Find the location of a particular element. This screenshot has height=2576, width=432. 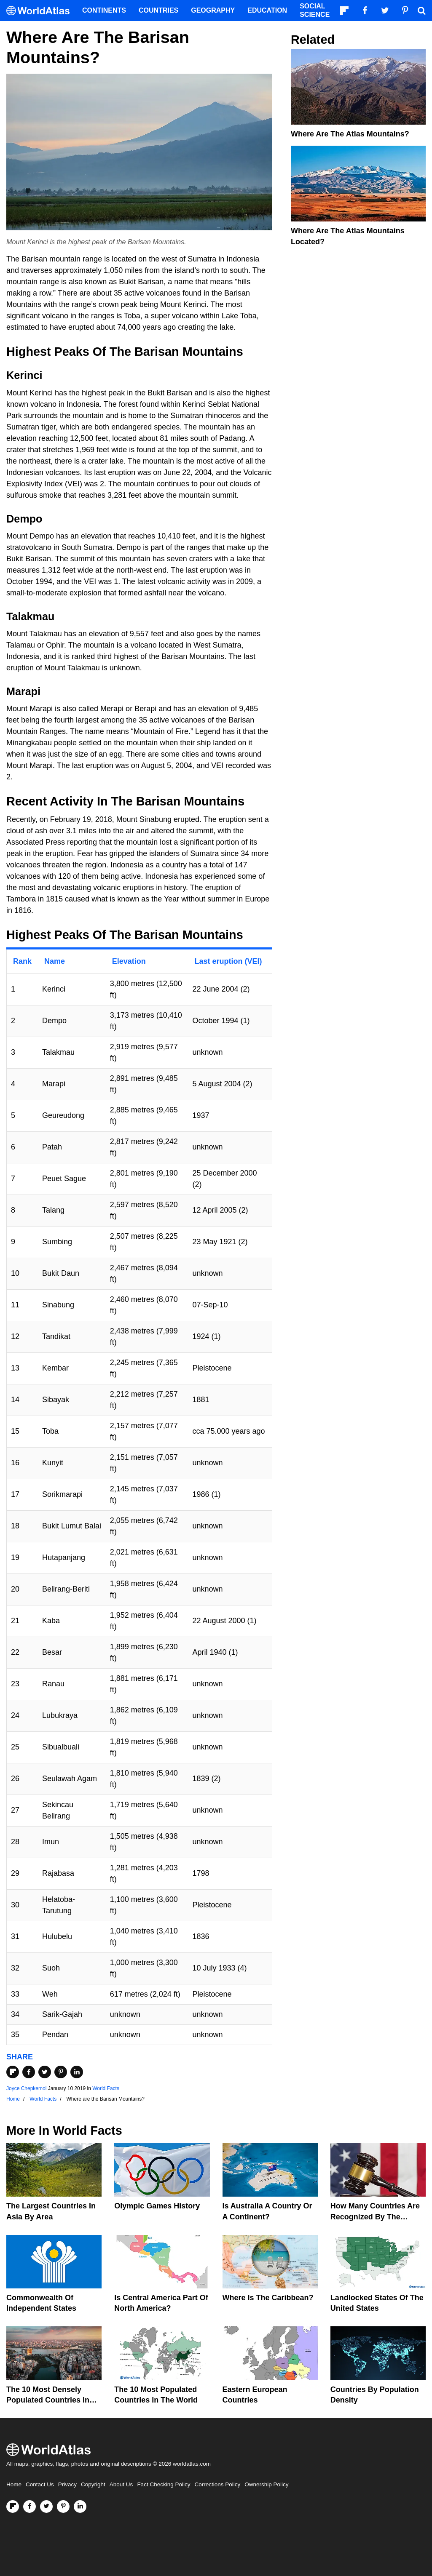

About Us is located at coordinates (121, 2484).